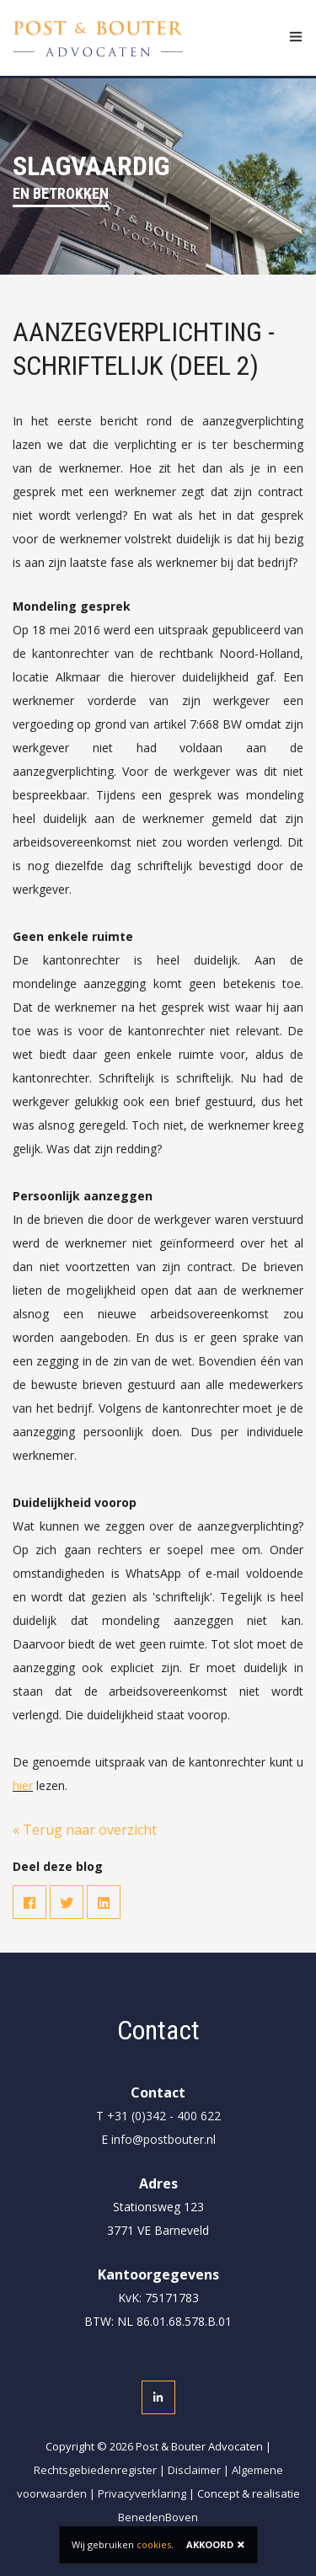  Describe the element at coordinates (158, 2517) in the screenshot. I see `BenedenBoven` at that location.